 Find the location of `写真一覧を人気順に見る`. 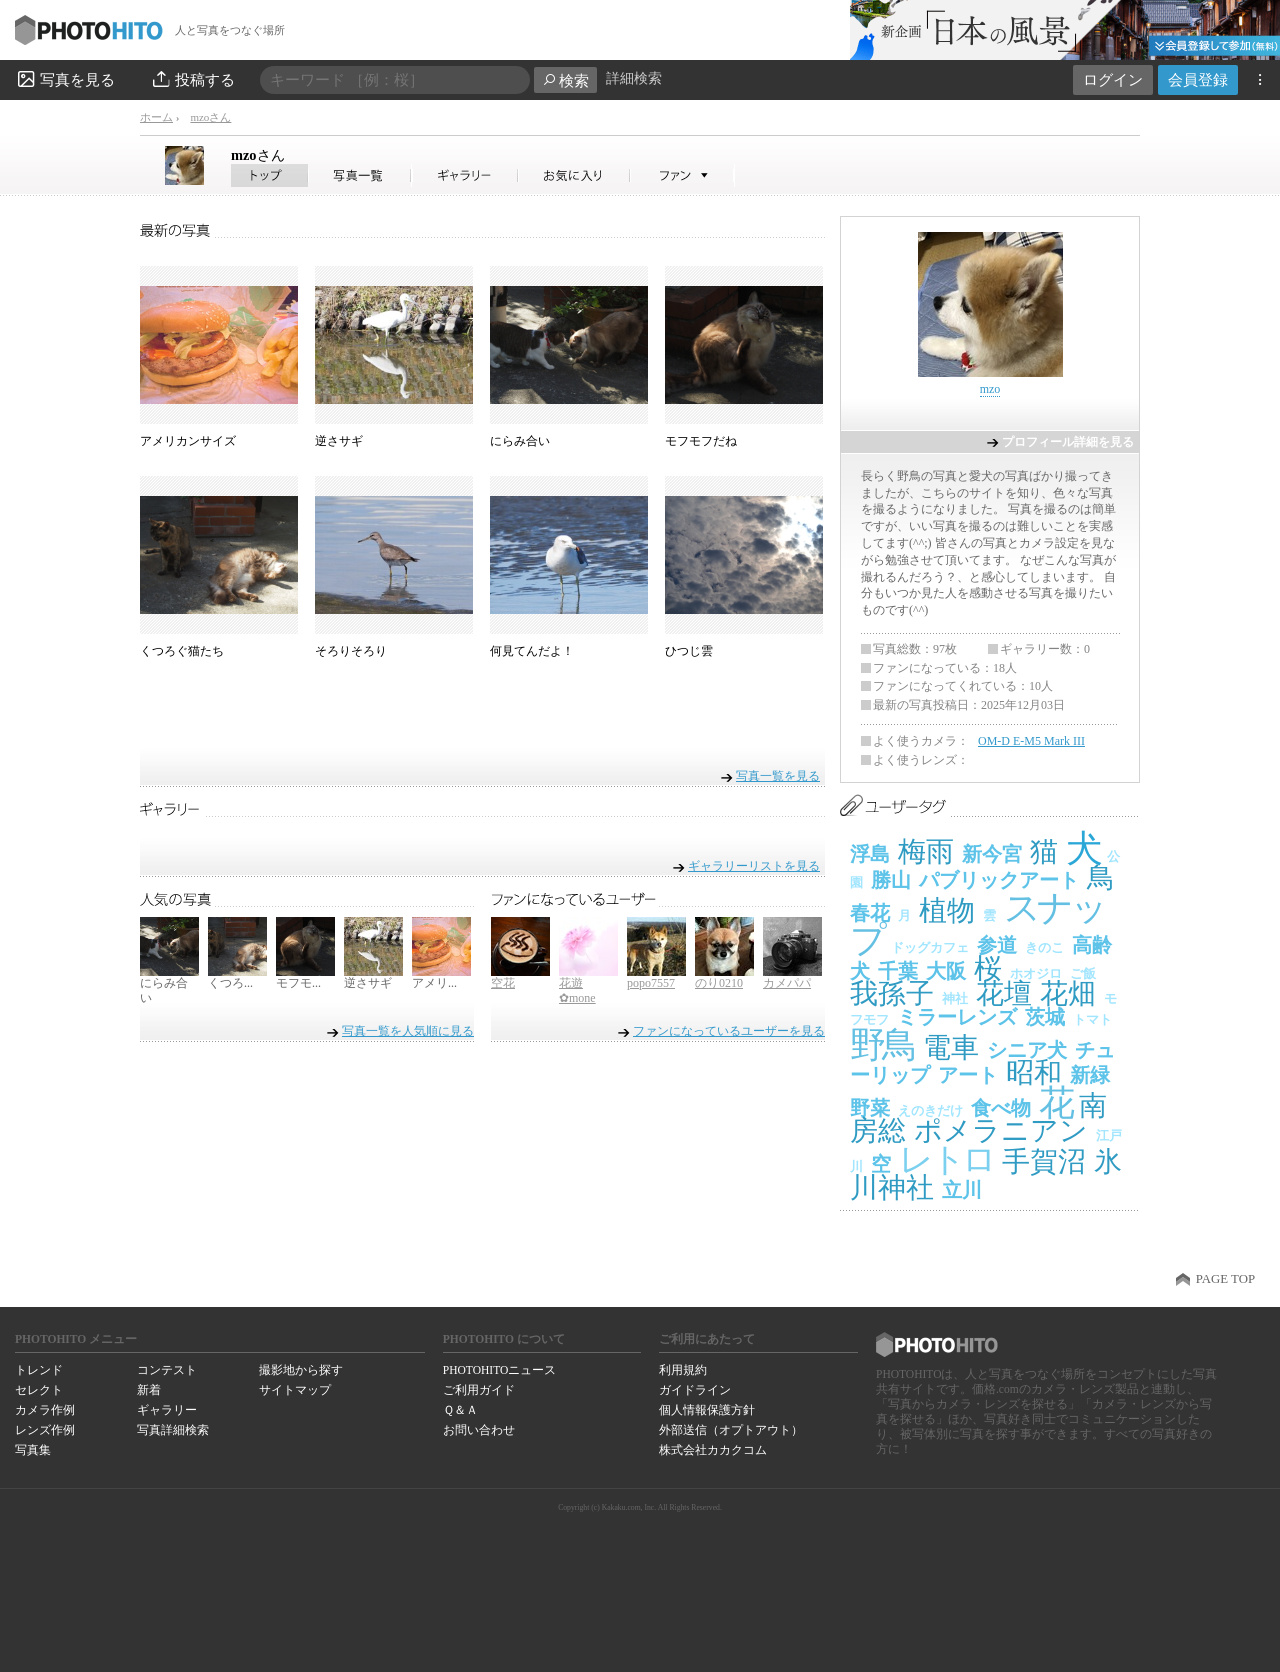

写真一覧を人気順に見る is located at coordinates (408, 1031).